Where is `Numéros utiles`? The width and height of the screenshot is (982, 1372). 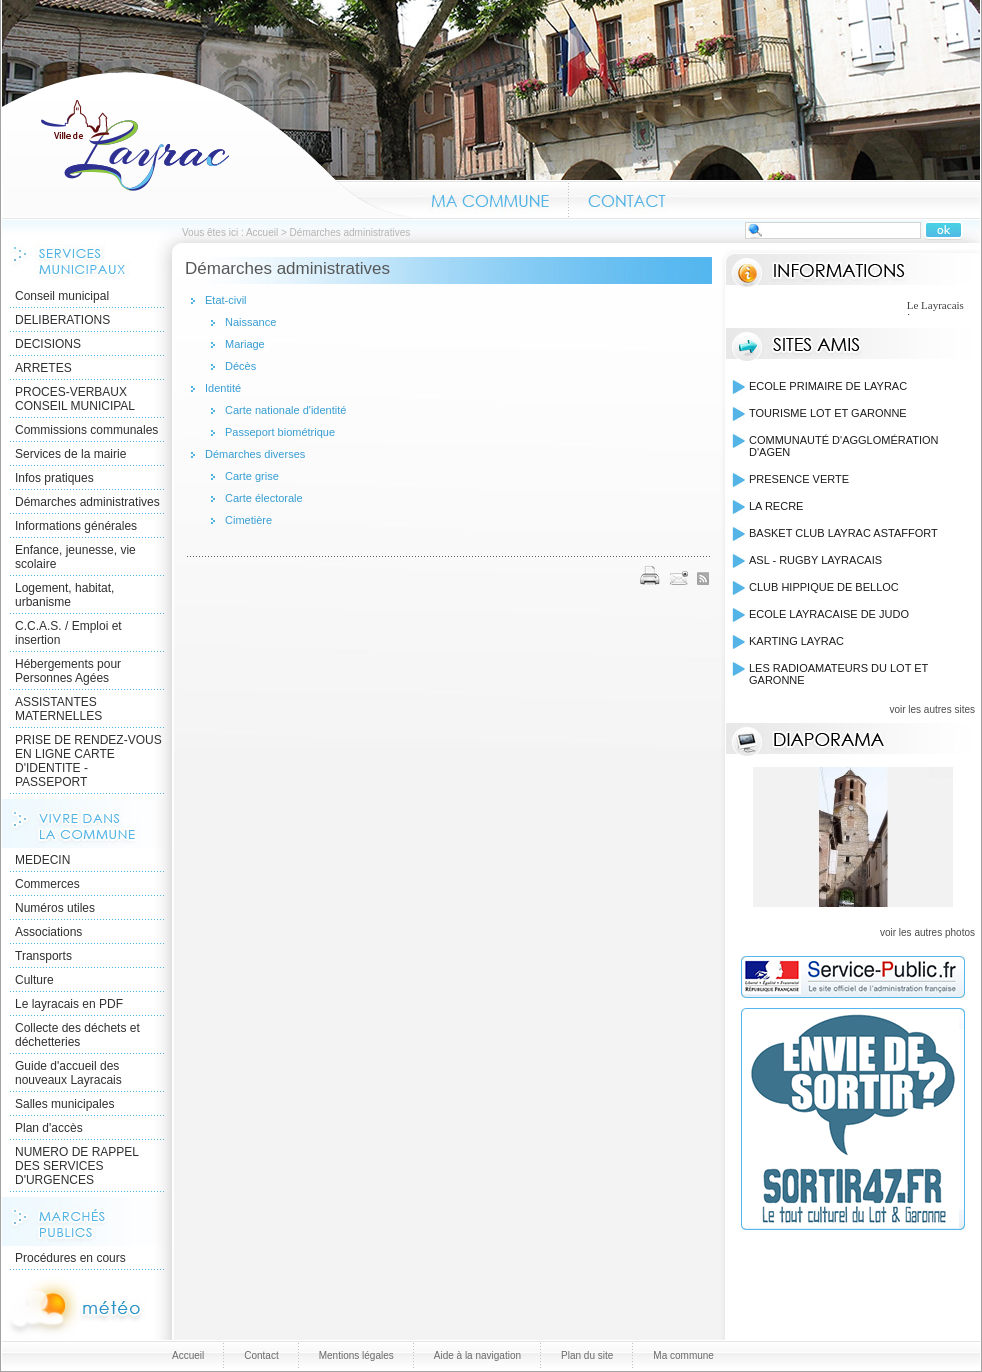
Numéros utiles is located at coordinates (55, 908).